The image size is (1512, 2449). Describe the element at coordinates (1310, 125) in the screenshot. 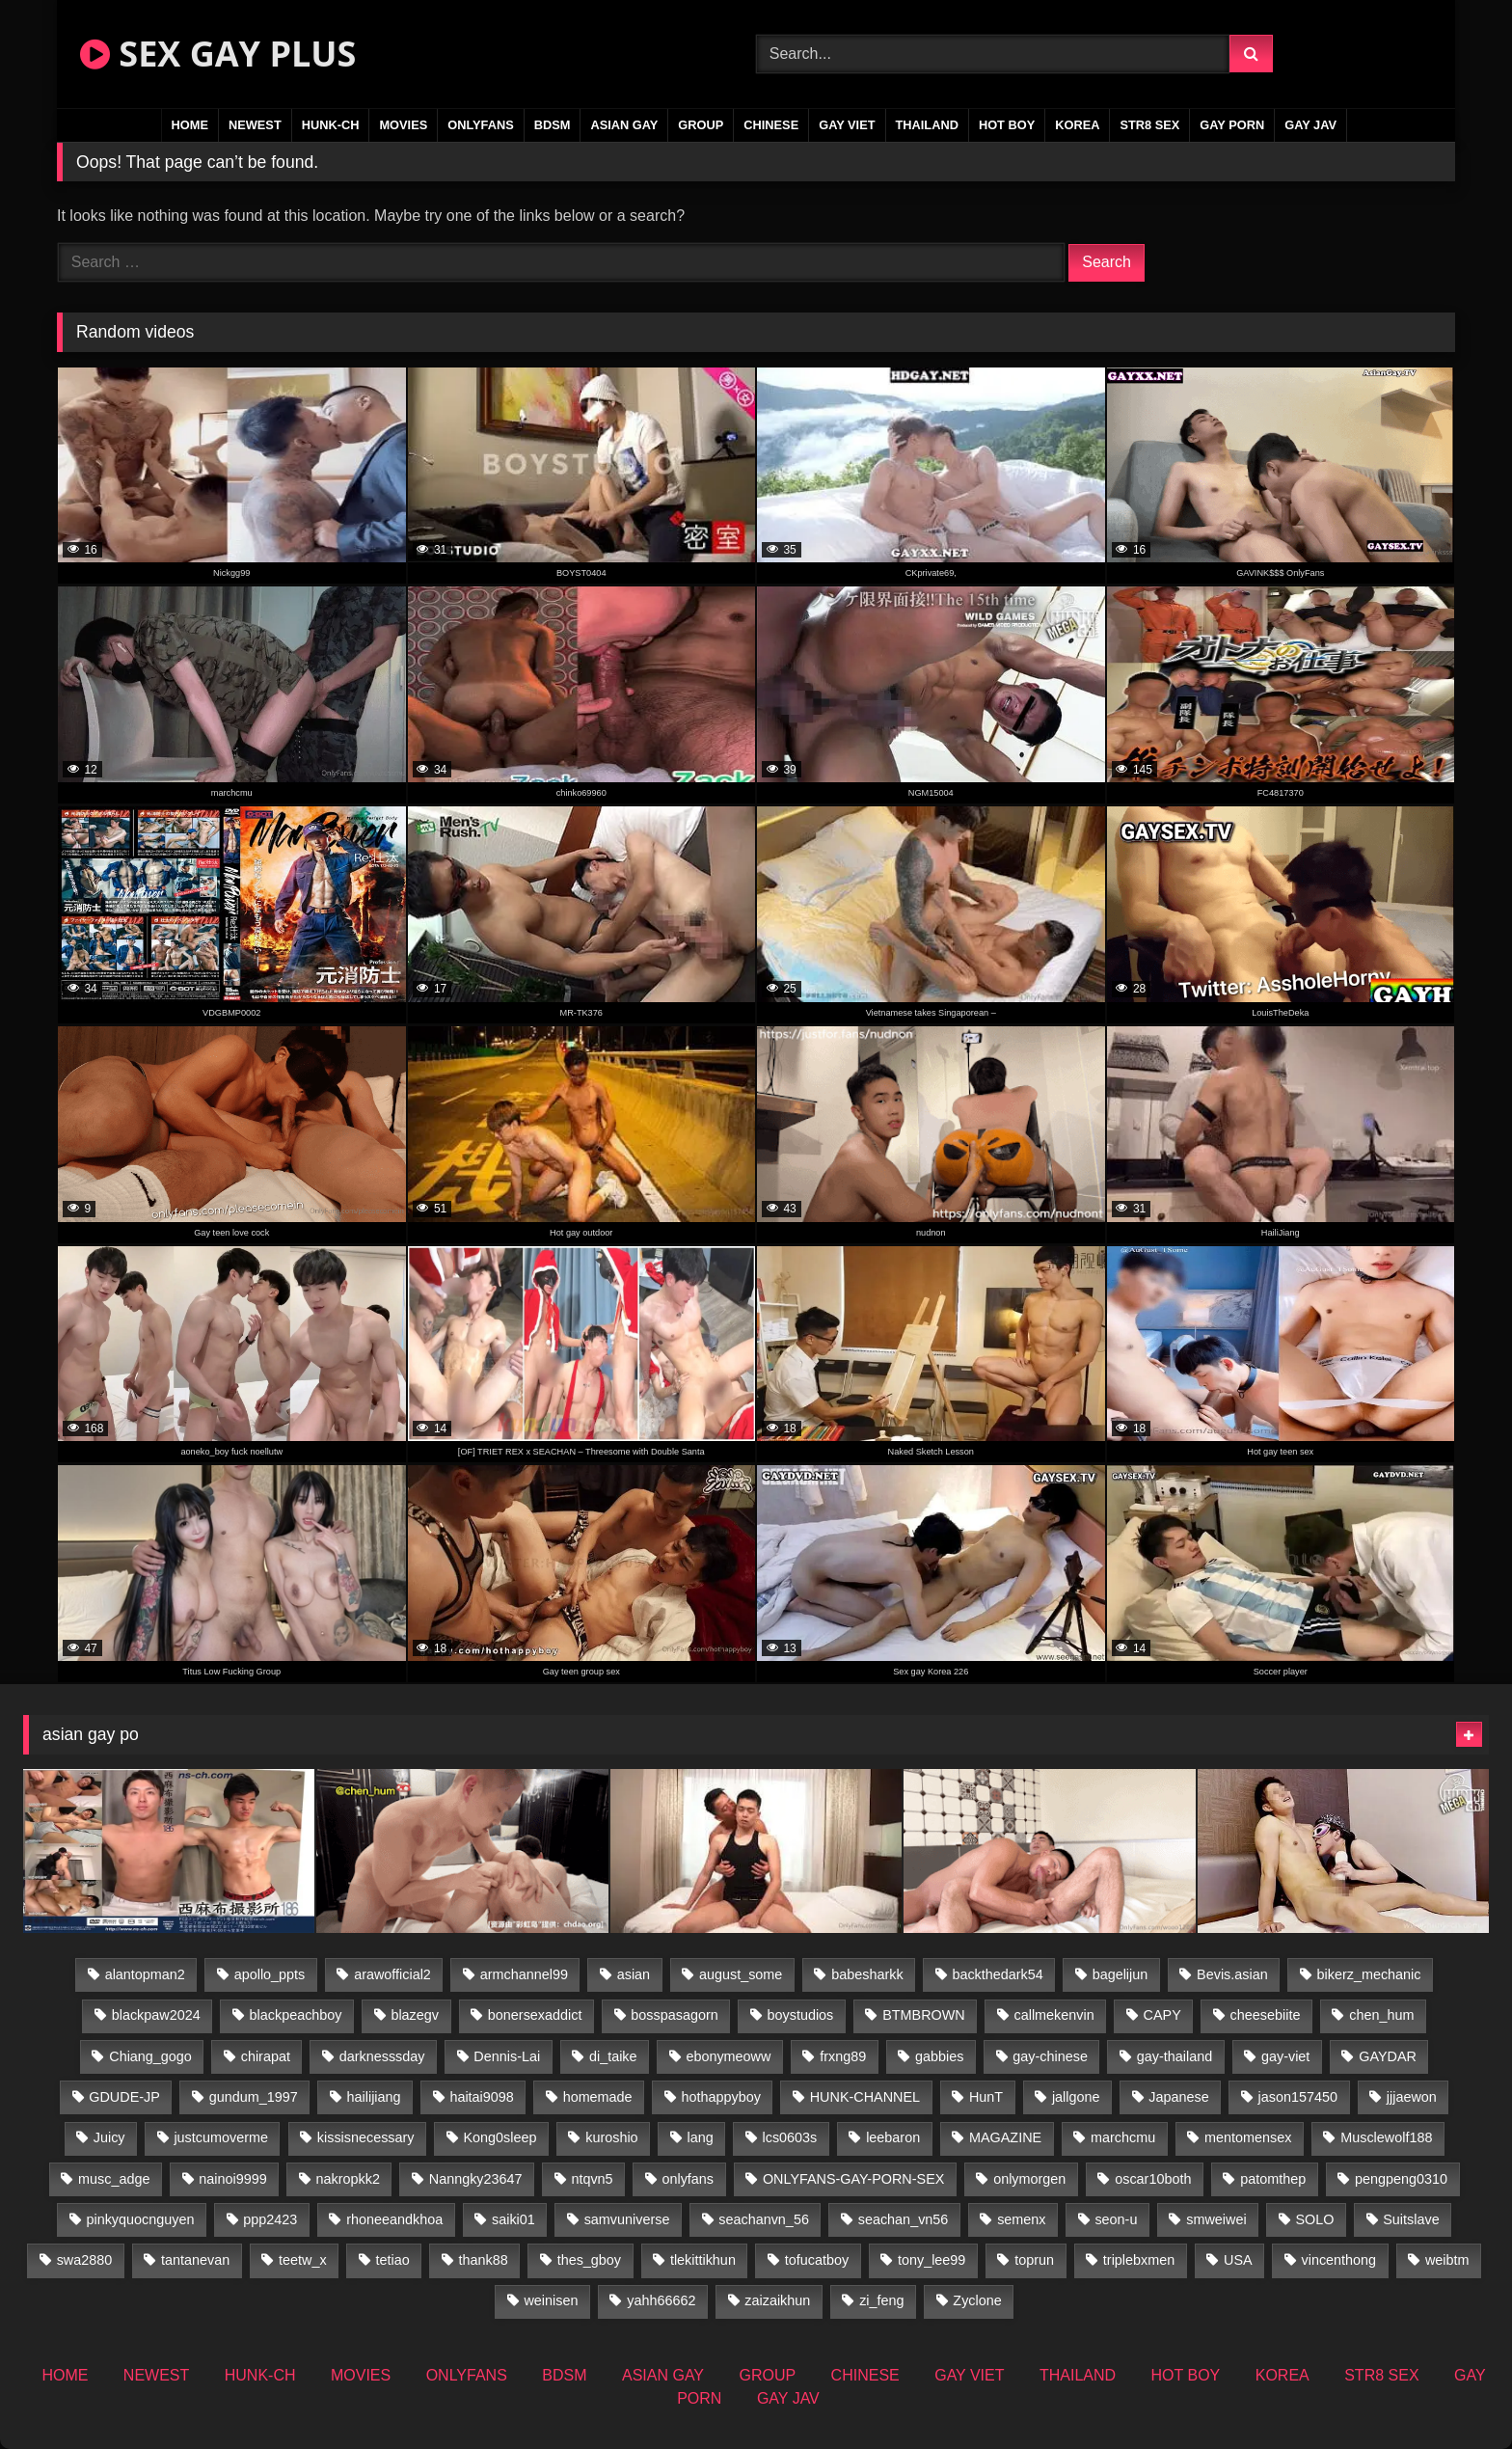

I see `GAY JAV` at that location.